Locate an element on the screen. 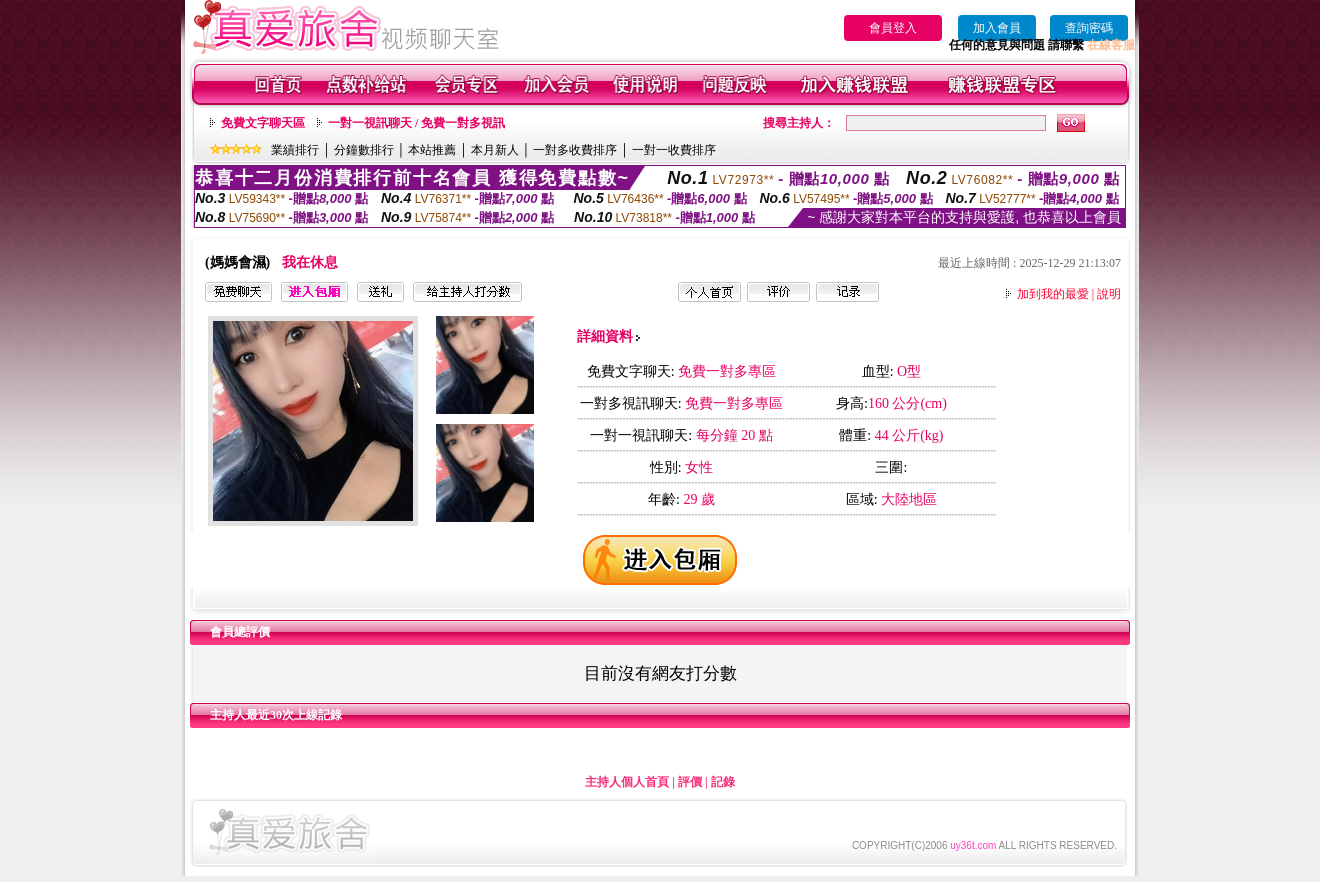  免費文字聊天區 is located at coordinates (263, 123).